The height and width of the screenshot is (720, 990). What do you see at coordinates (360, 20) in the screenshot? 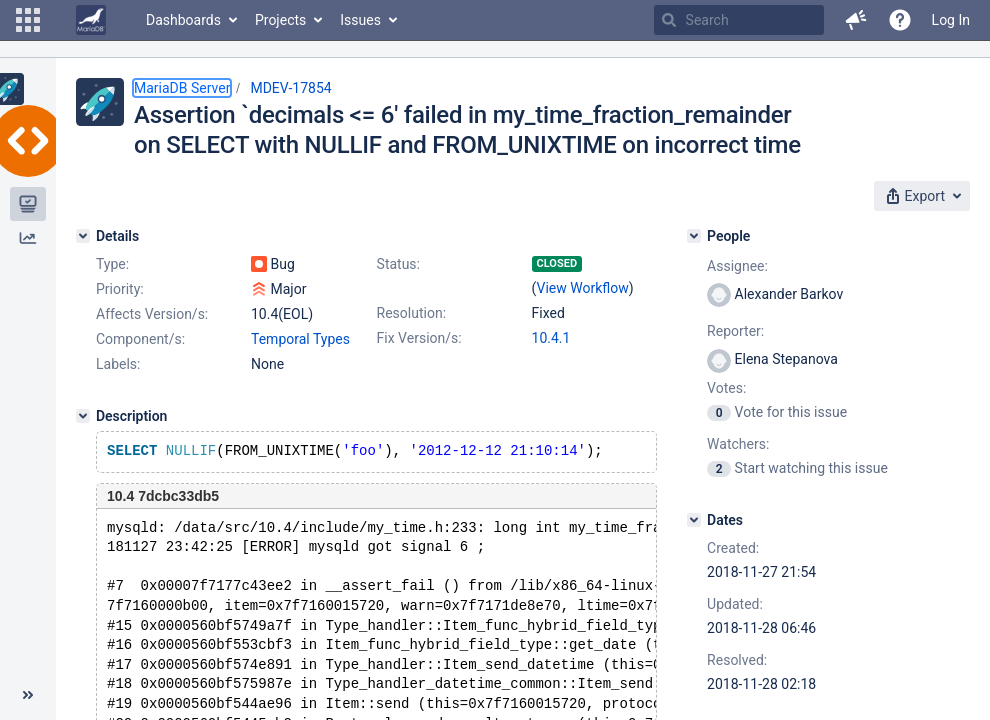
I see `Issues` at bounding box center [360, 20].